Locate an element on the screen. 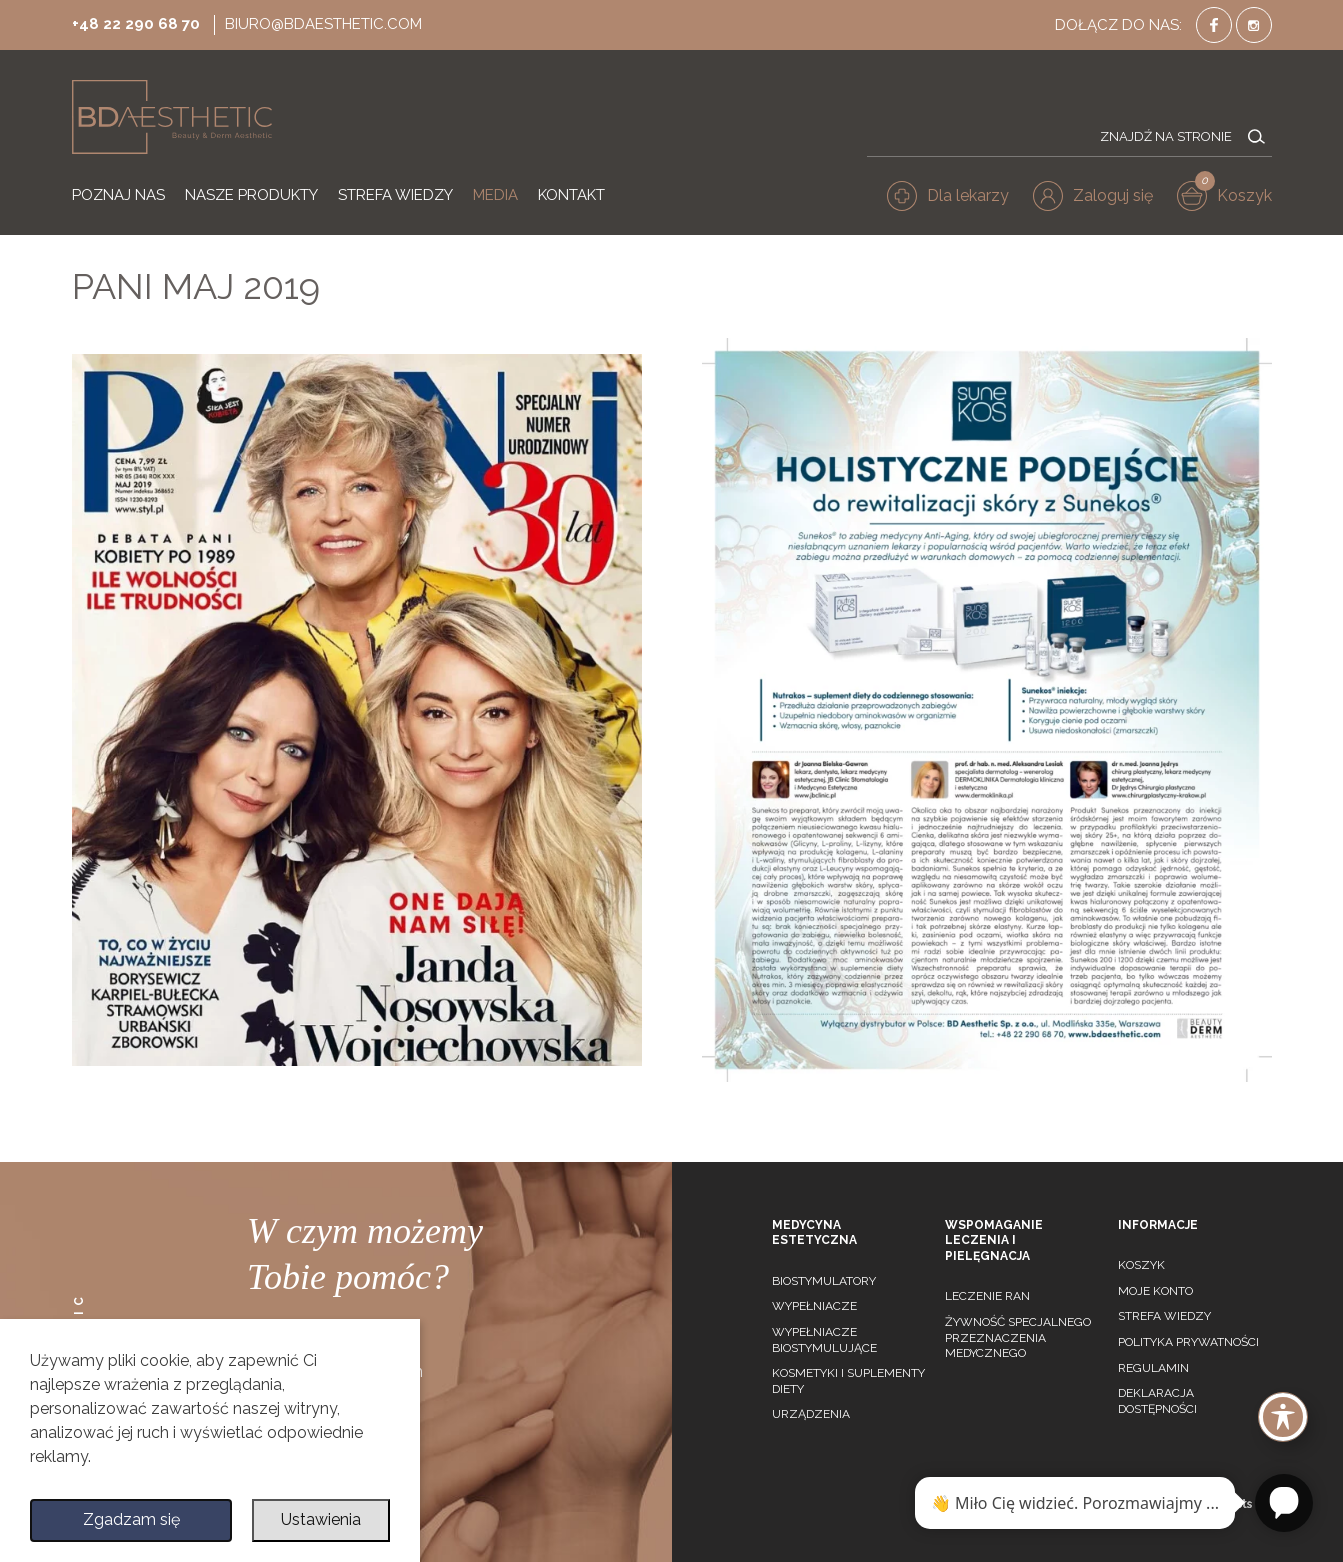 This screenshot has width=1343, height=1562. Wypełniacze biostymulujące is located at coordinates (824, 1340).